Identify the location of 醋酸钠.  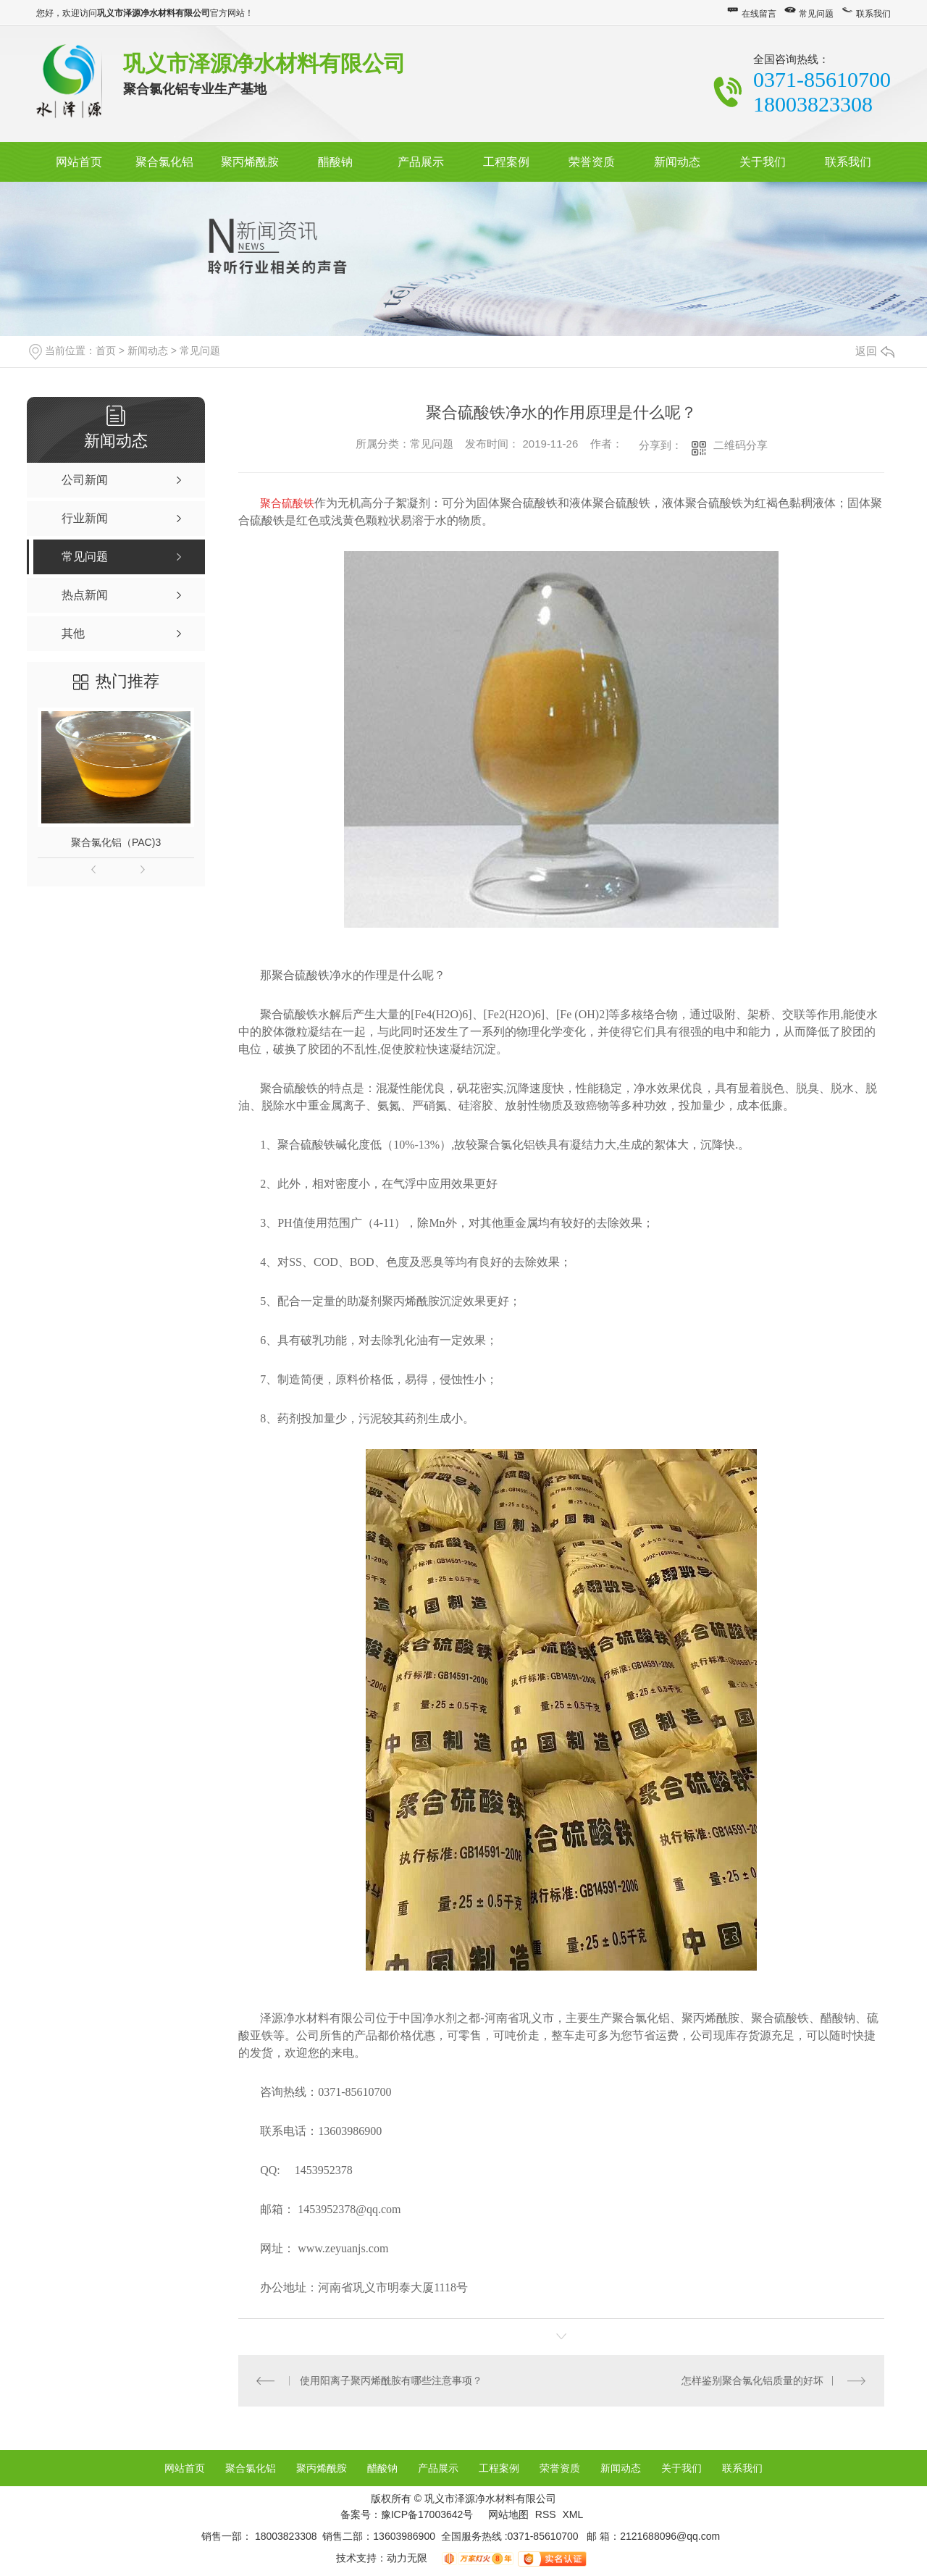
(335, 162).